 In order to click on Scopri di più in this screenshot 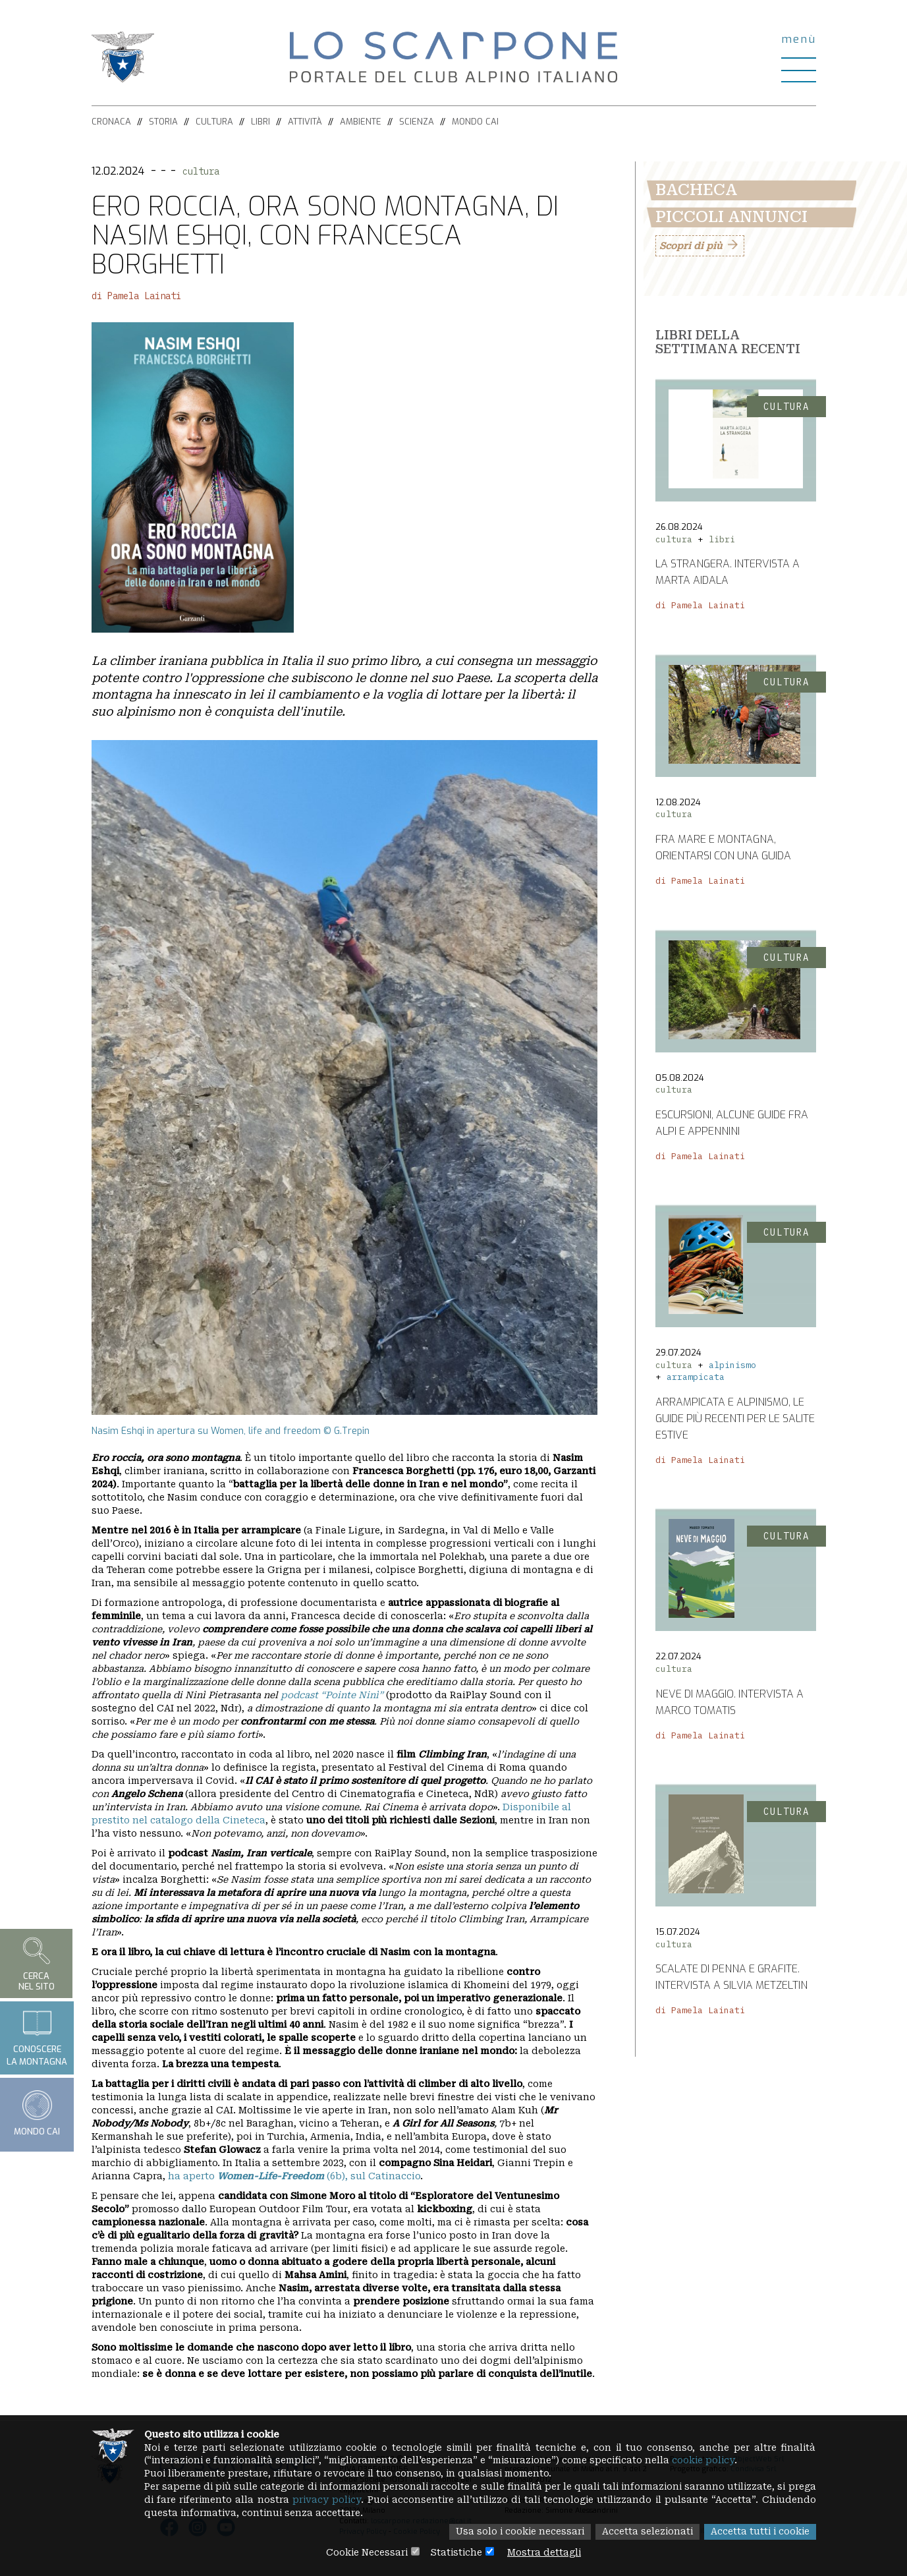, I will do `click(690, 246)`.